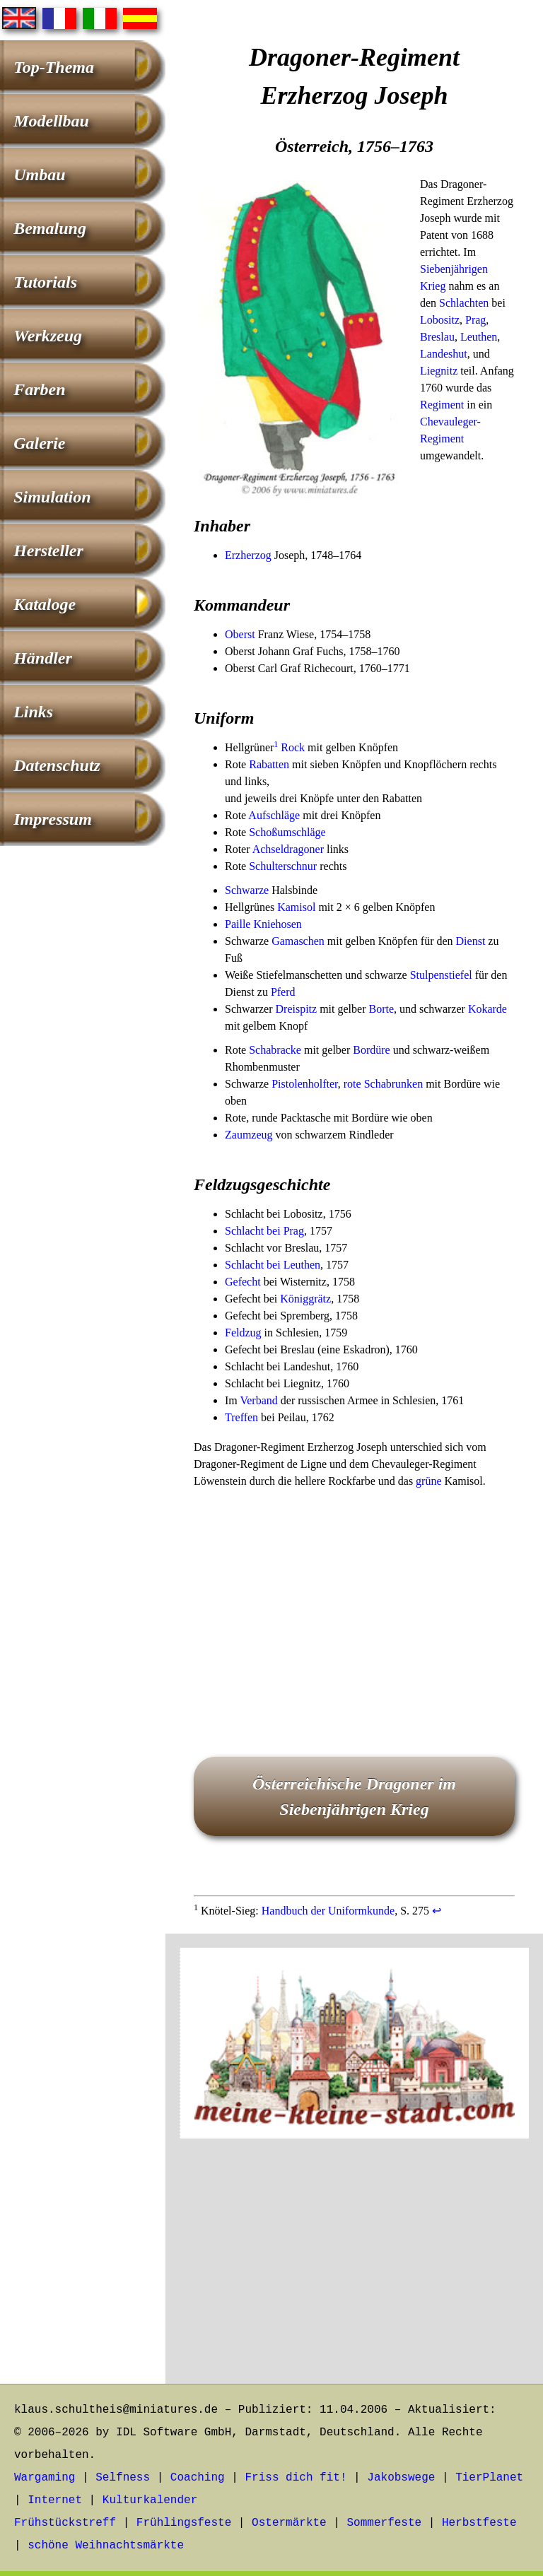 Image resolution: width=543 pixels, height=2576 pixels. What do you see at coordinates (298, 941) in the screenshot?
I see `Gamaschen` at bounding box center [298, 941].